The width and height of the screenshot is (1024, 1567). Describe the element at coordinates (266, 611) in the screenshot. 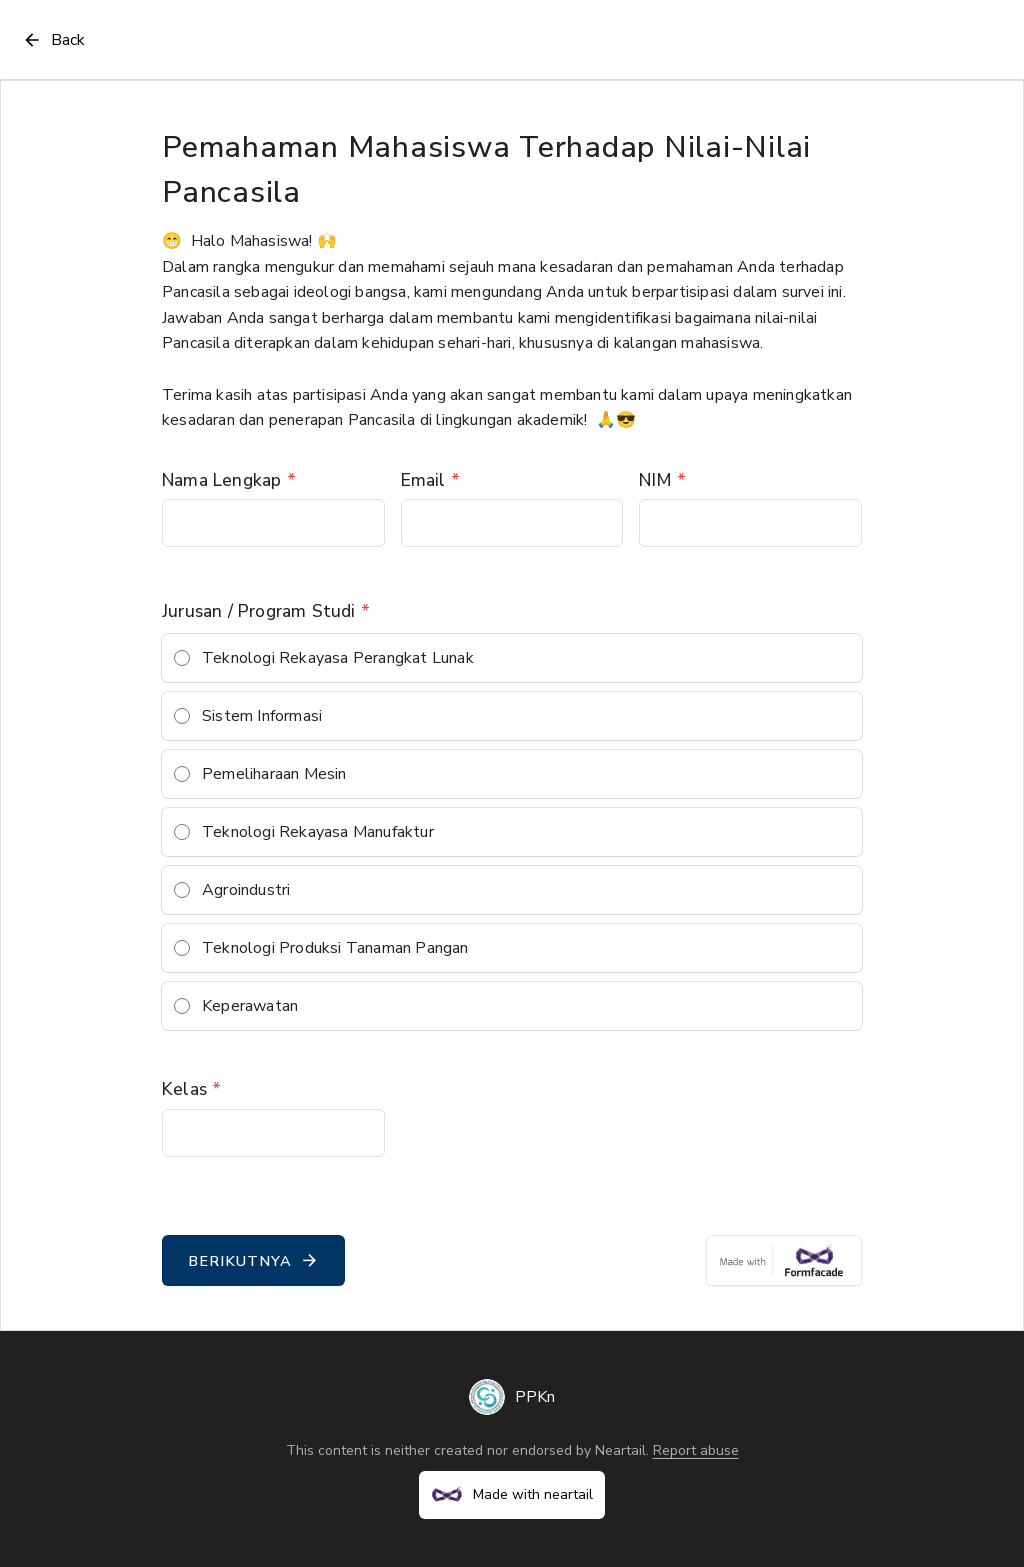

I see `Jurusan / Program Studi` at that location.